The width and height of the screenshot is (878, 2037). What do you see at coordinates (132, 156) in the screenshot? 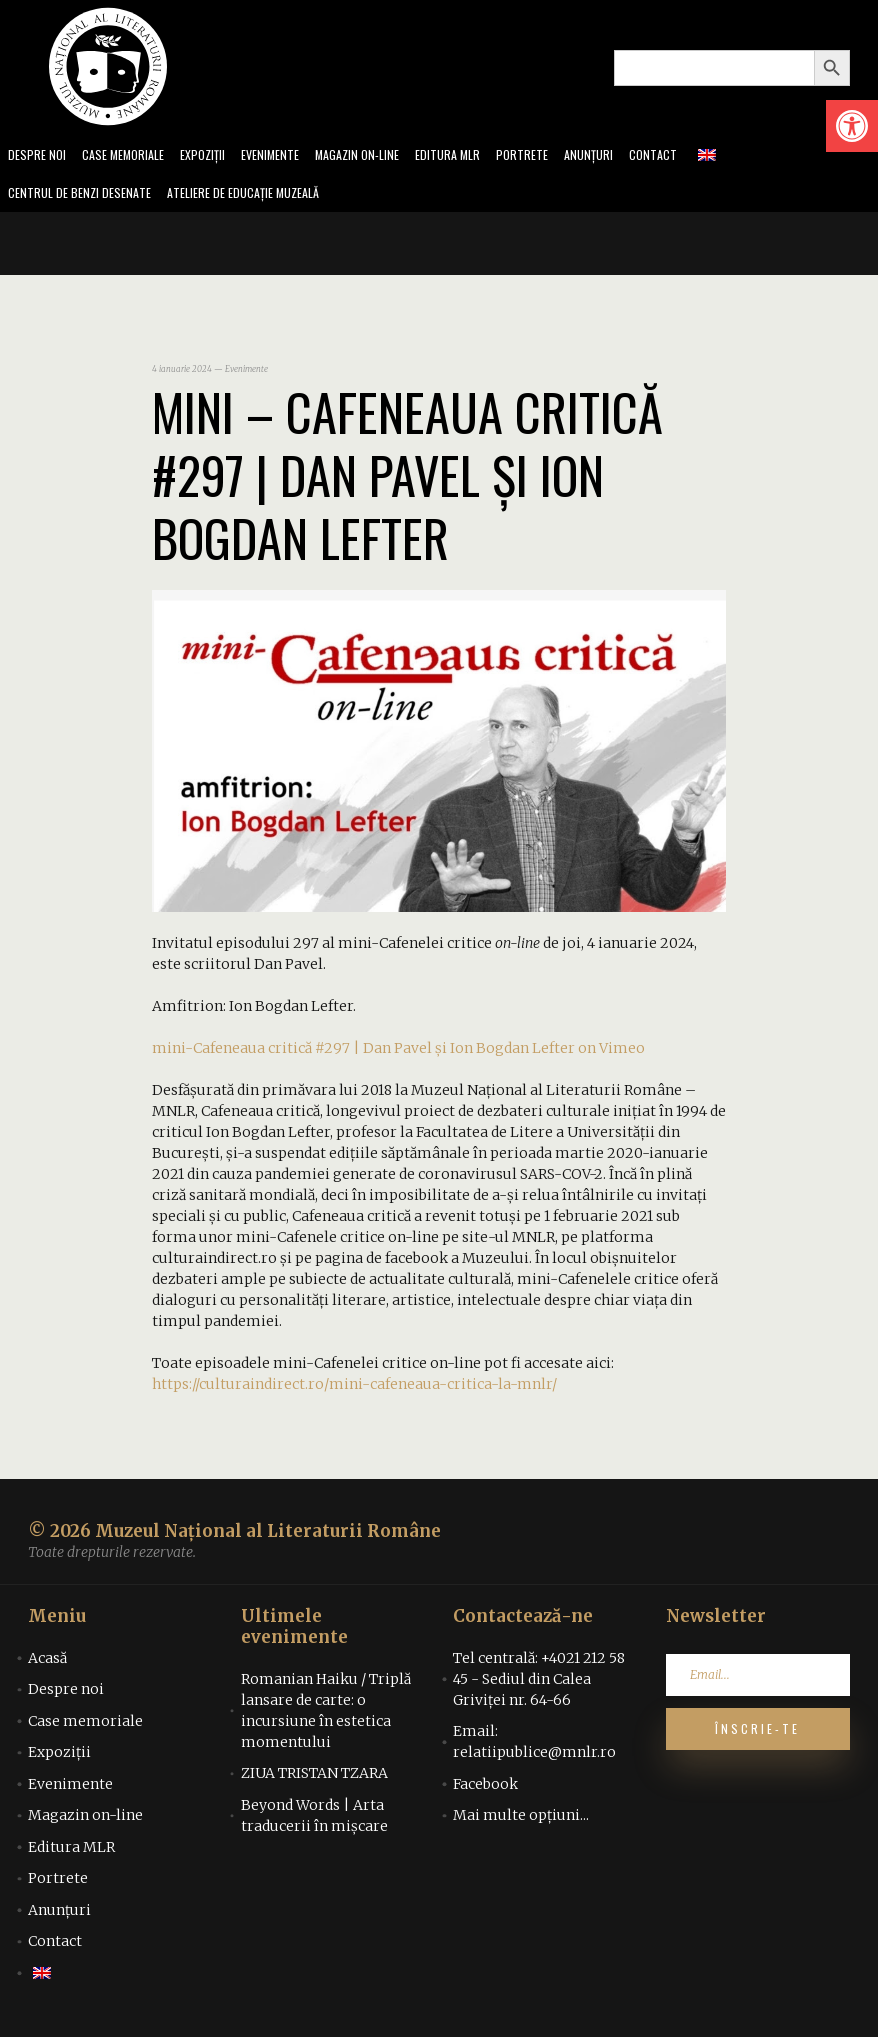
I see `Case memoriale [link]` at bounding box center [132, 156].